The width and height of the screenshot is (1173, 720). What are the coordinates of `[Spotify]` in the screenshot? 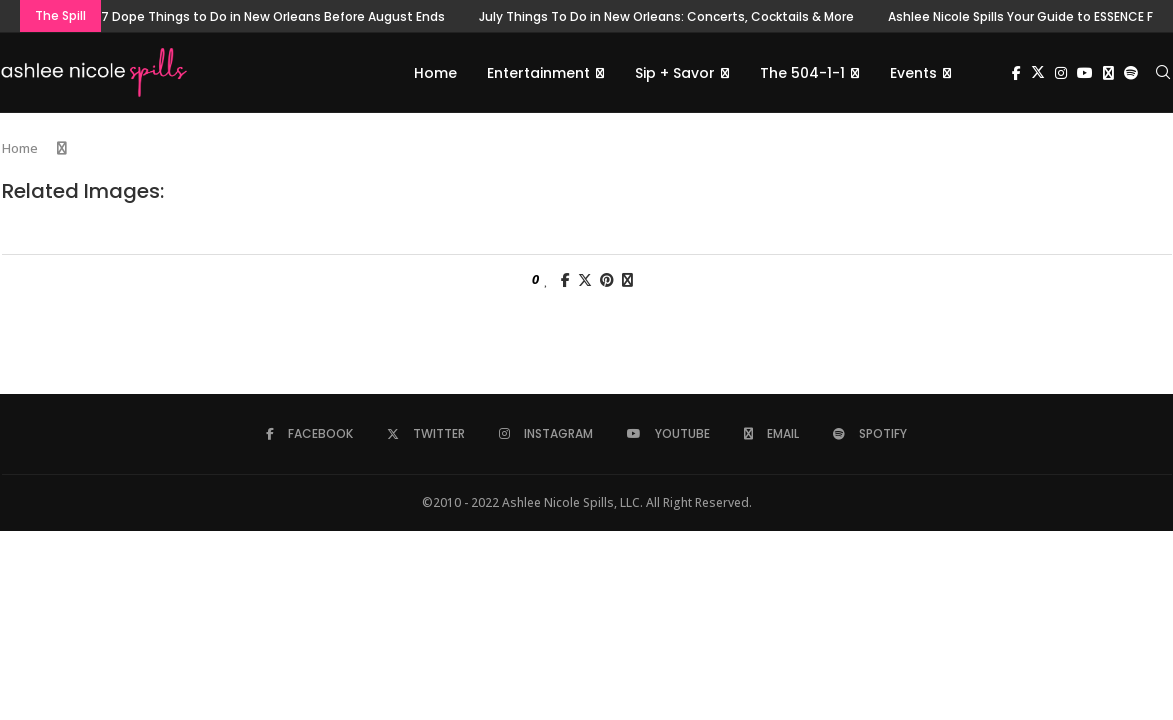 It's located at (1131, 73).